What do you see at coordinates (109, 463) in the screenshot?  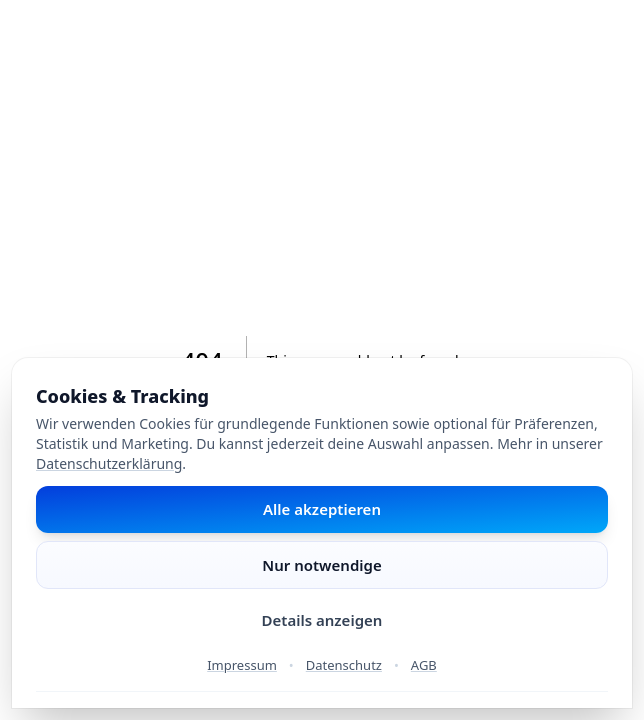 I see `Datenschutzerklärung` at bounding box center [109, 463].